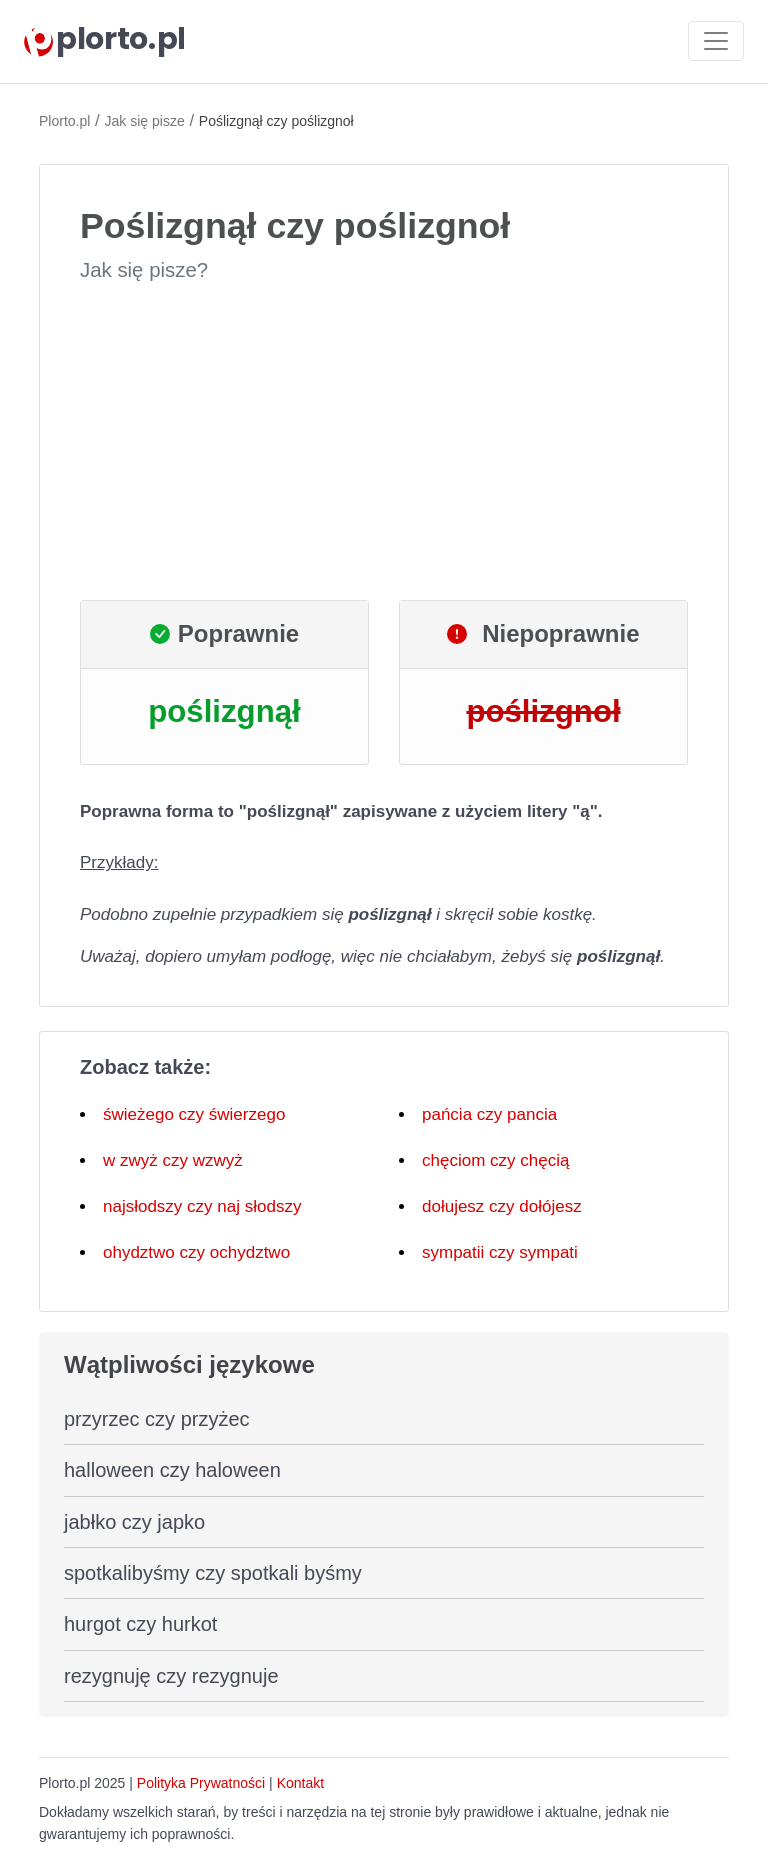 This screenshot has height=1861, width=768. Describe the element at coordinates (716, 41) in the screenshot. I see `[Toggle navigation]` at that location.